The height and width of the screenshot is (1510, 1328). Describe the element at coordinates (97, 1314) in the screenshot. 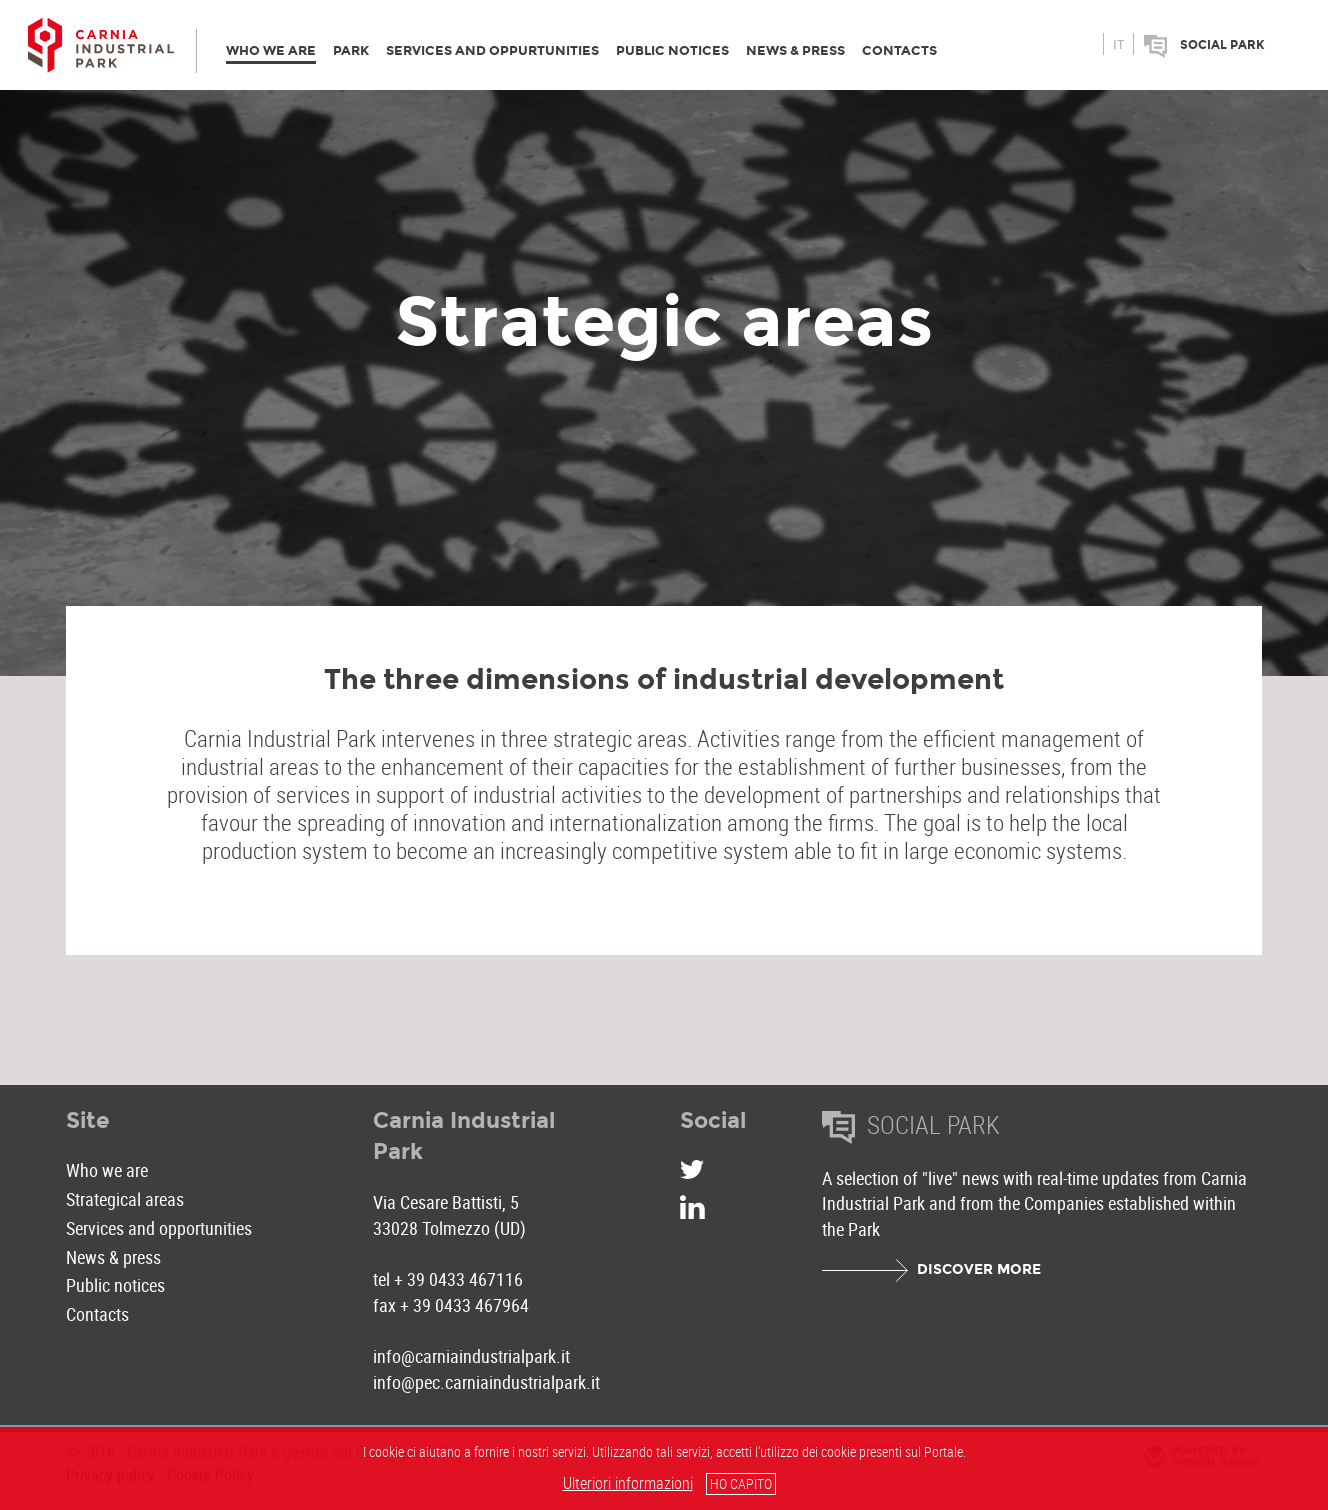

I see `Contacts` at that location.